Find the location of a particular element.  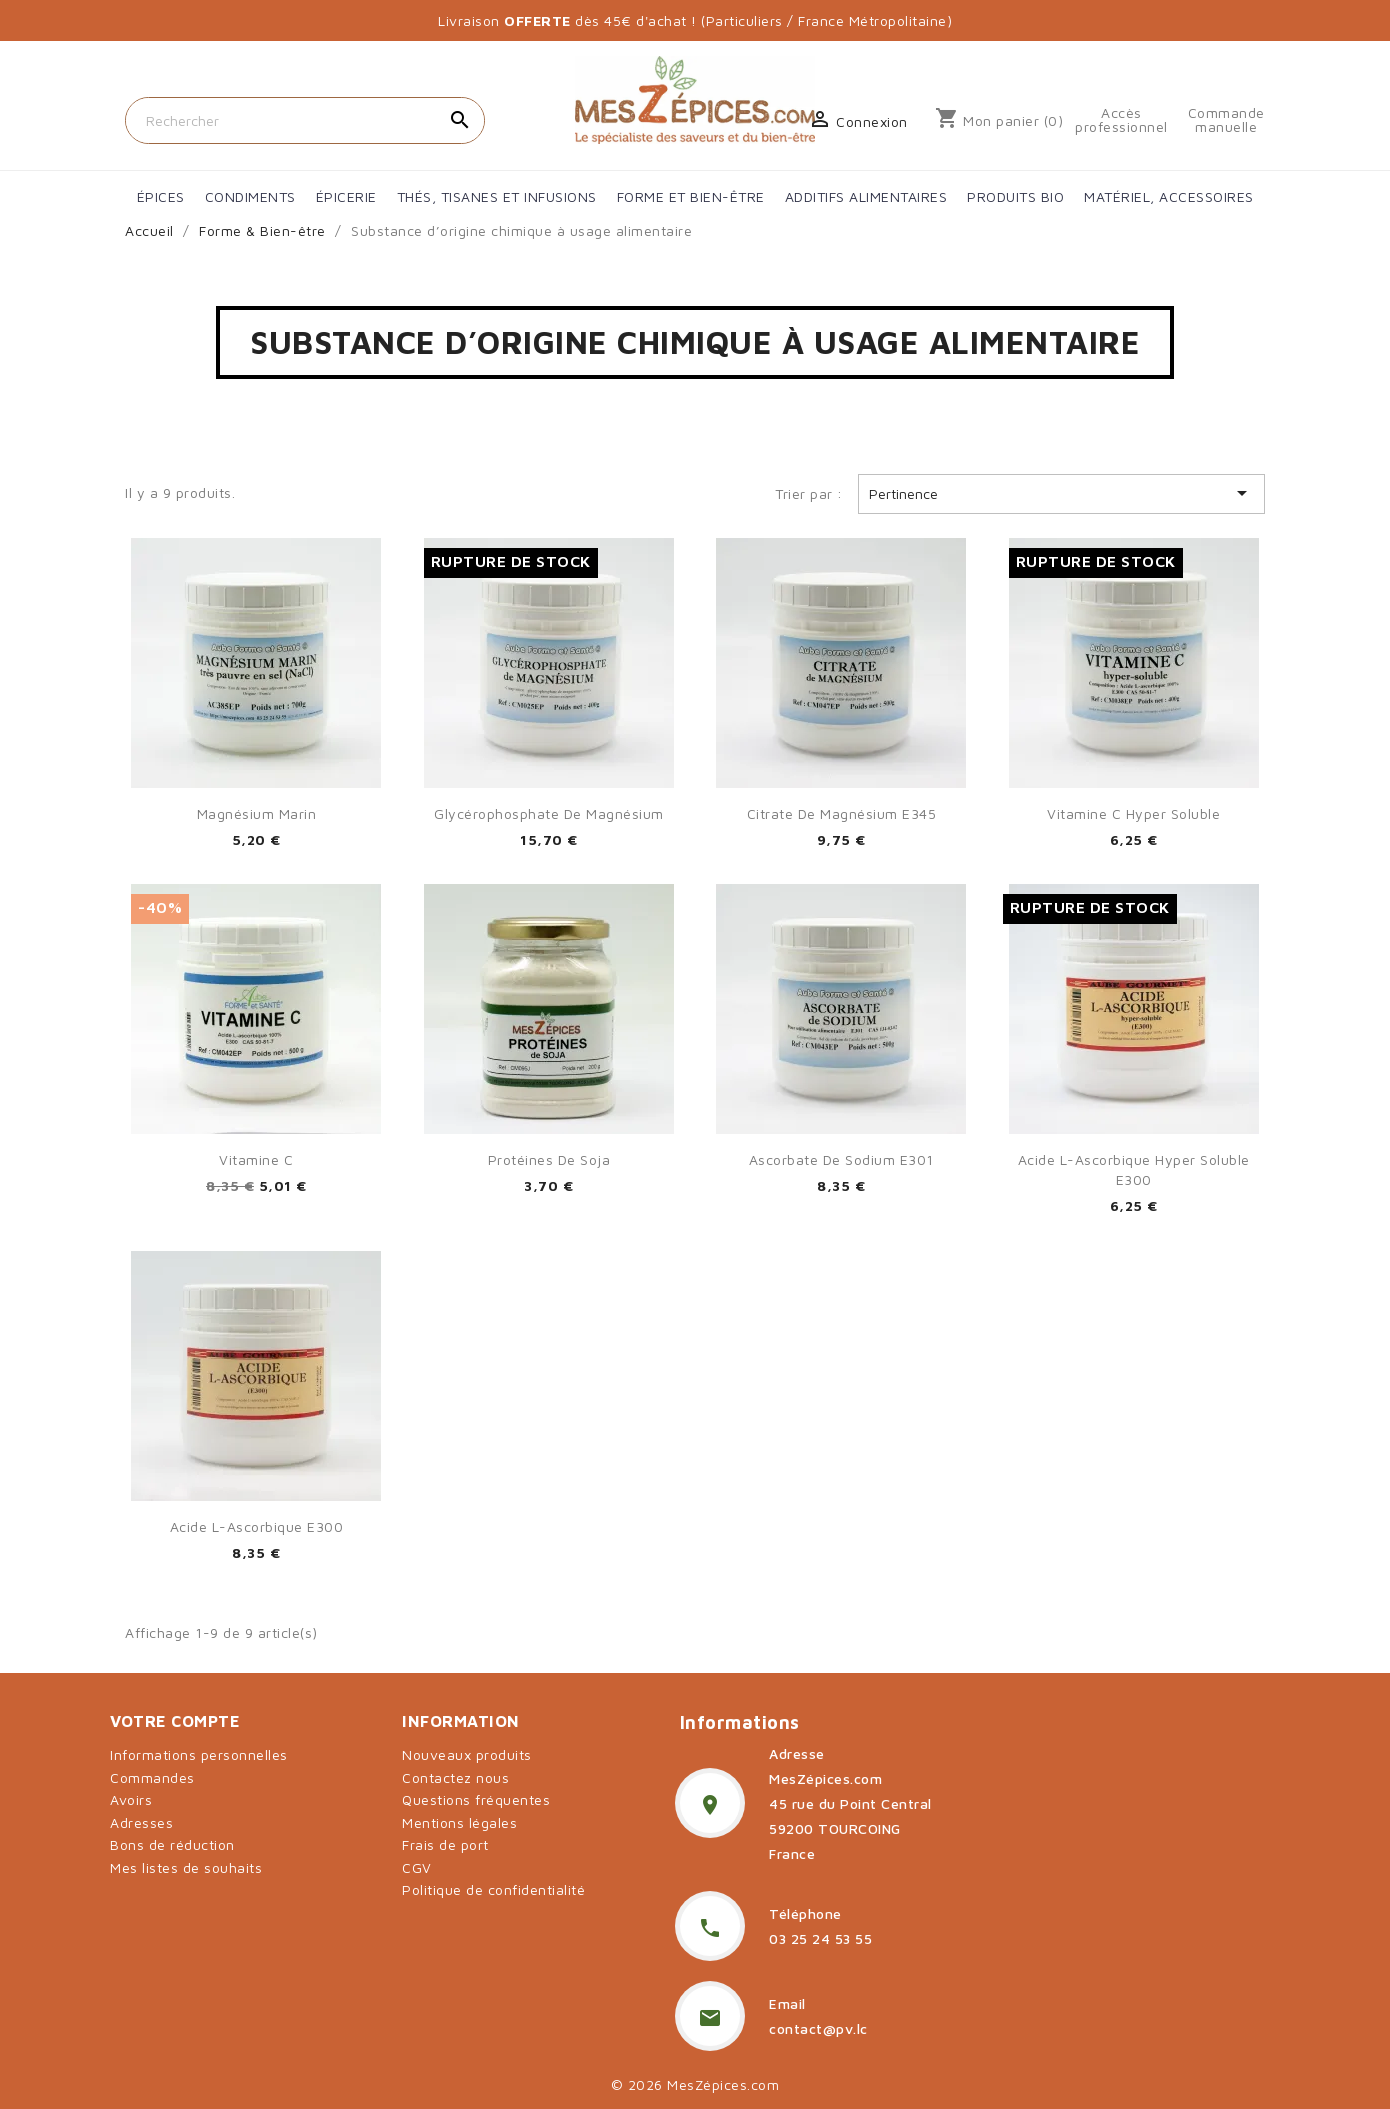

Avoirs is located at coordinates (131, 1799).